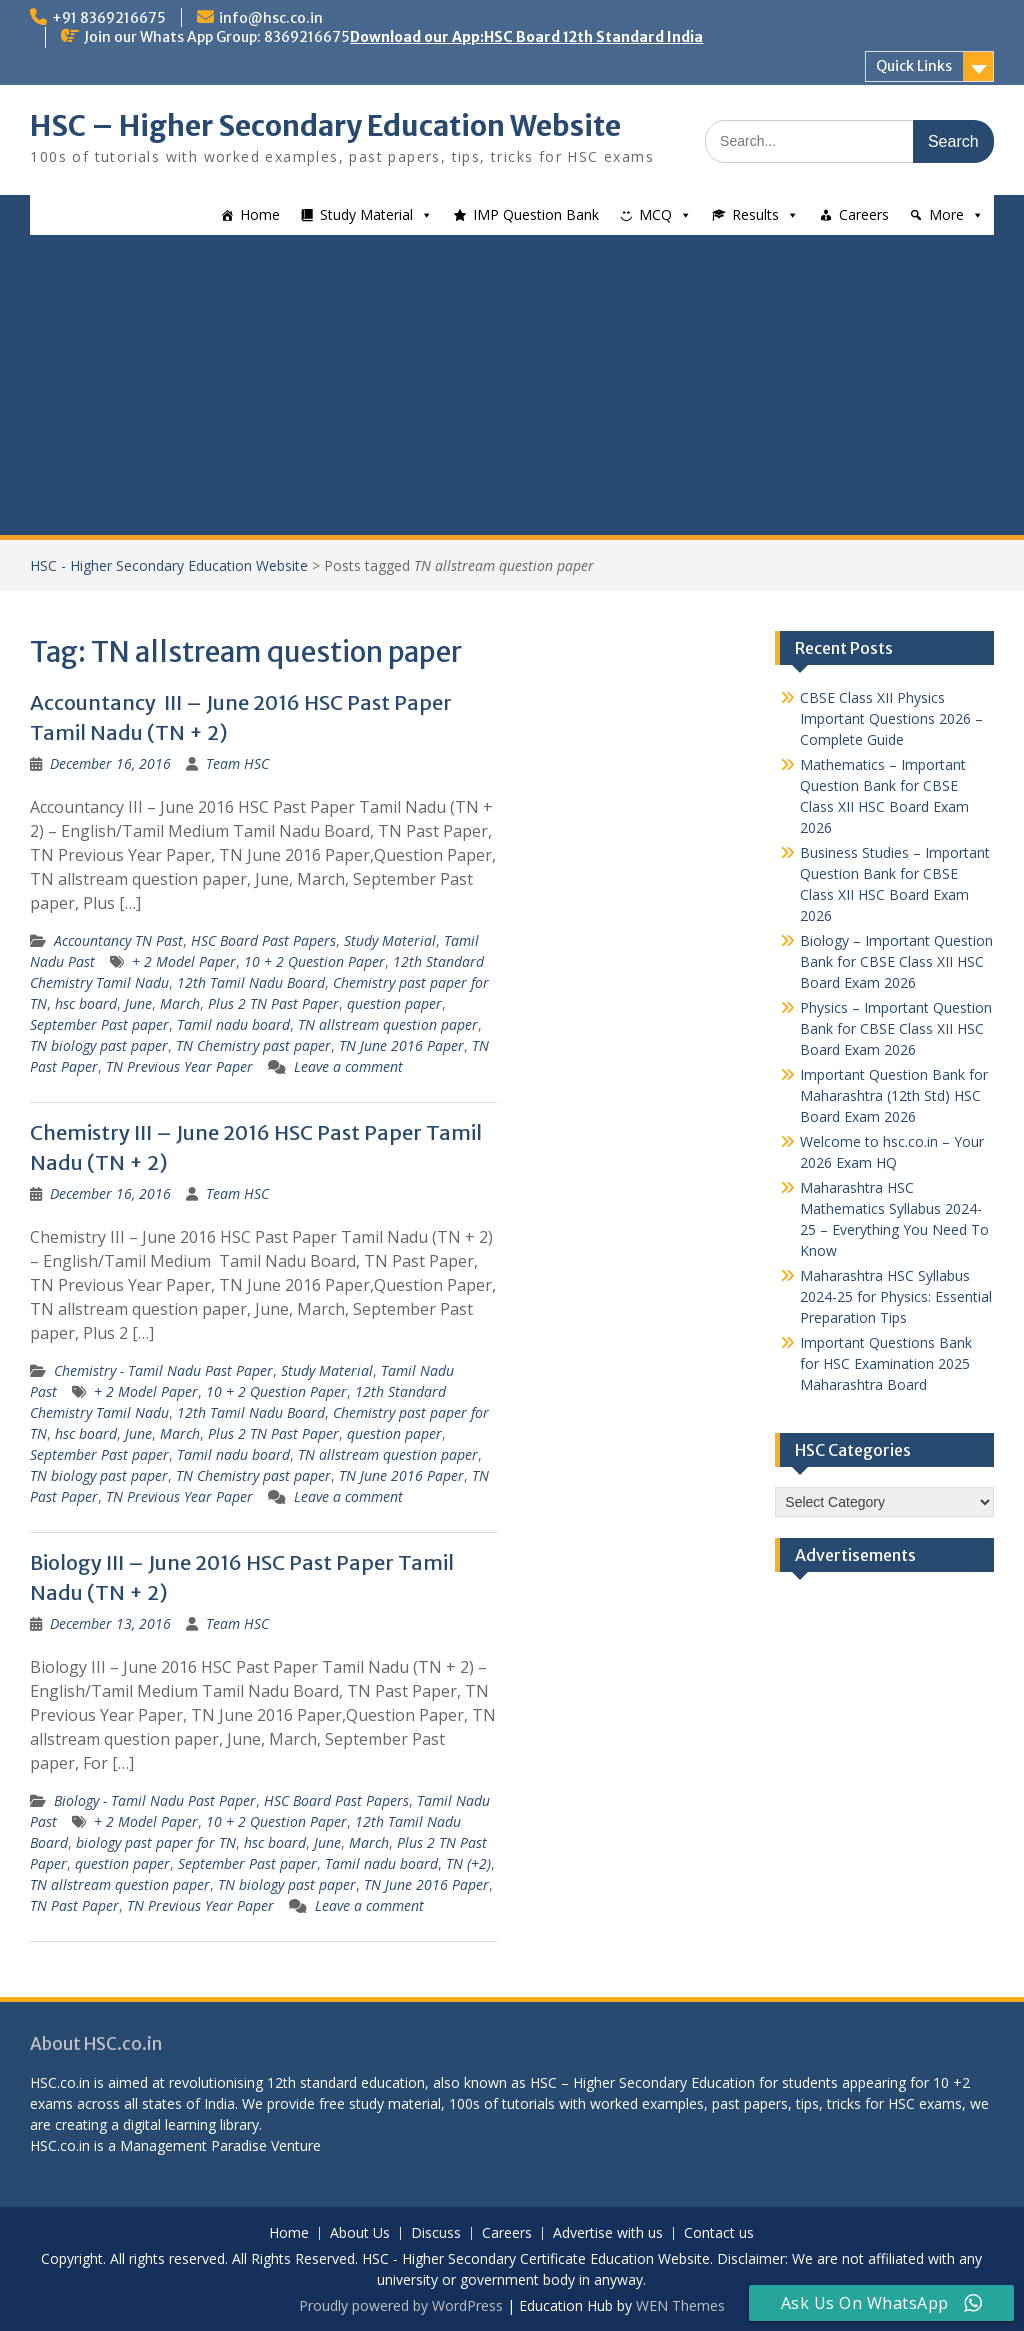 The height and width of the screenshot is (2331, 1024). I want to click on Leave a comment, so click(348, 1066).